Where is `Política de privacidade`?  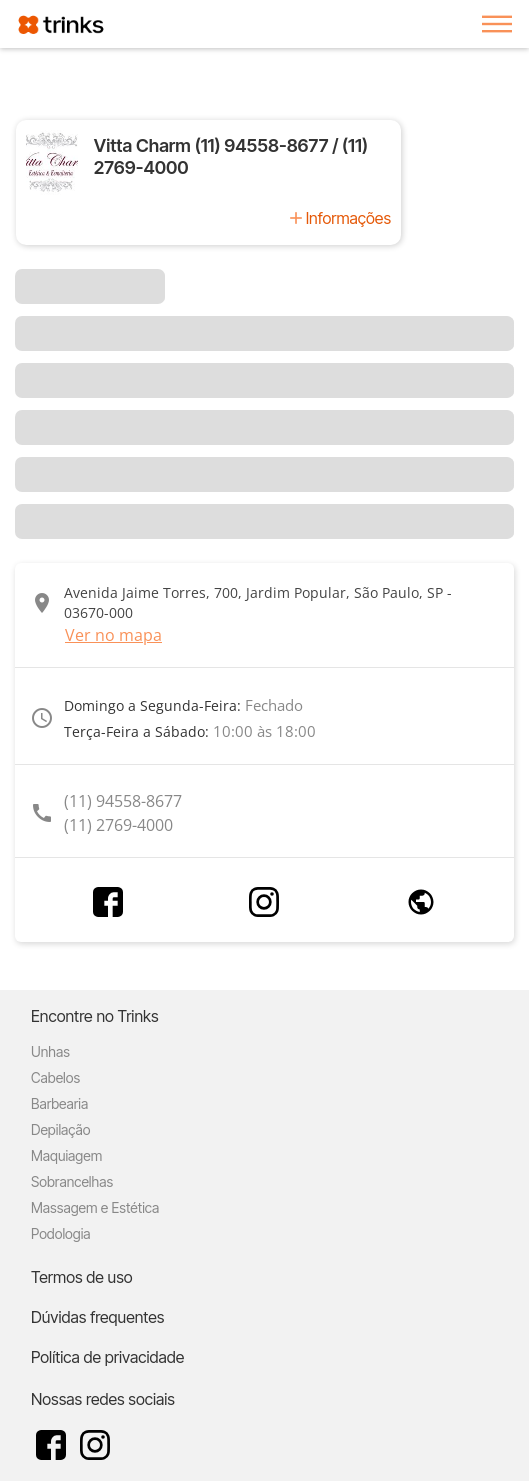
Política de privacidade is located at coordinates (107, 1357).